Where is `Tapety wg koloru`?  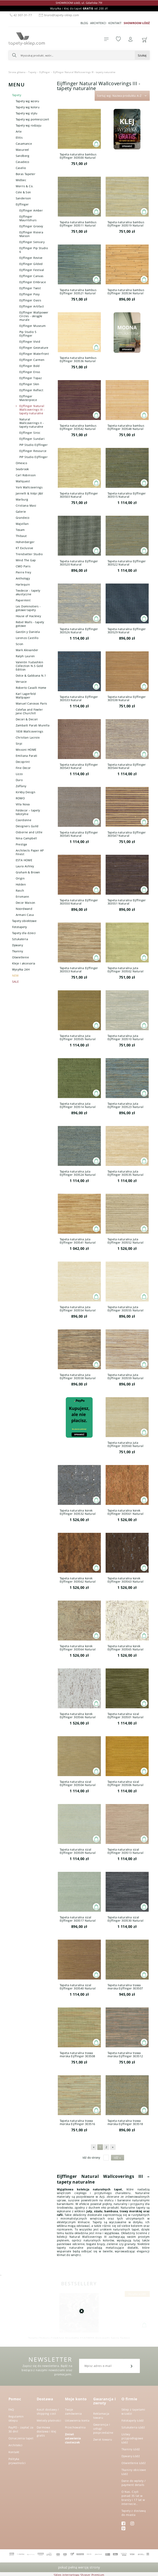 Tapety wg koloru is located at coordinates (28, 107).